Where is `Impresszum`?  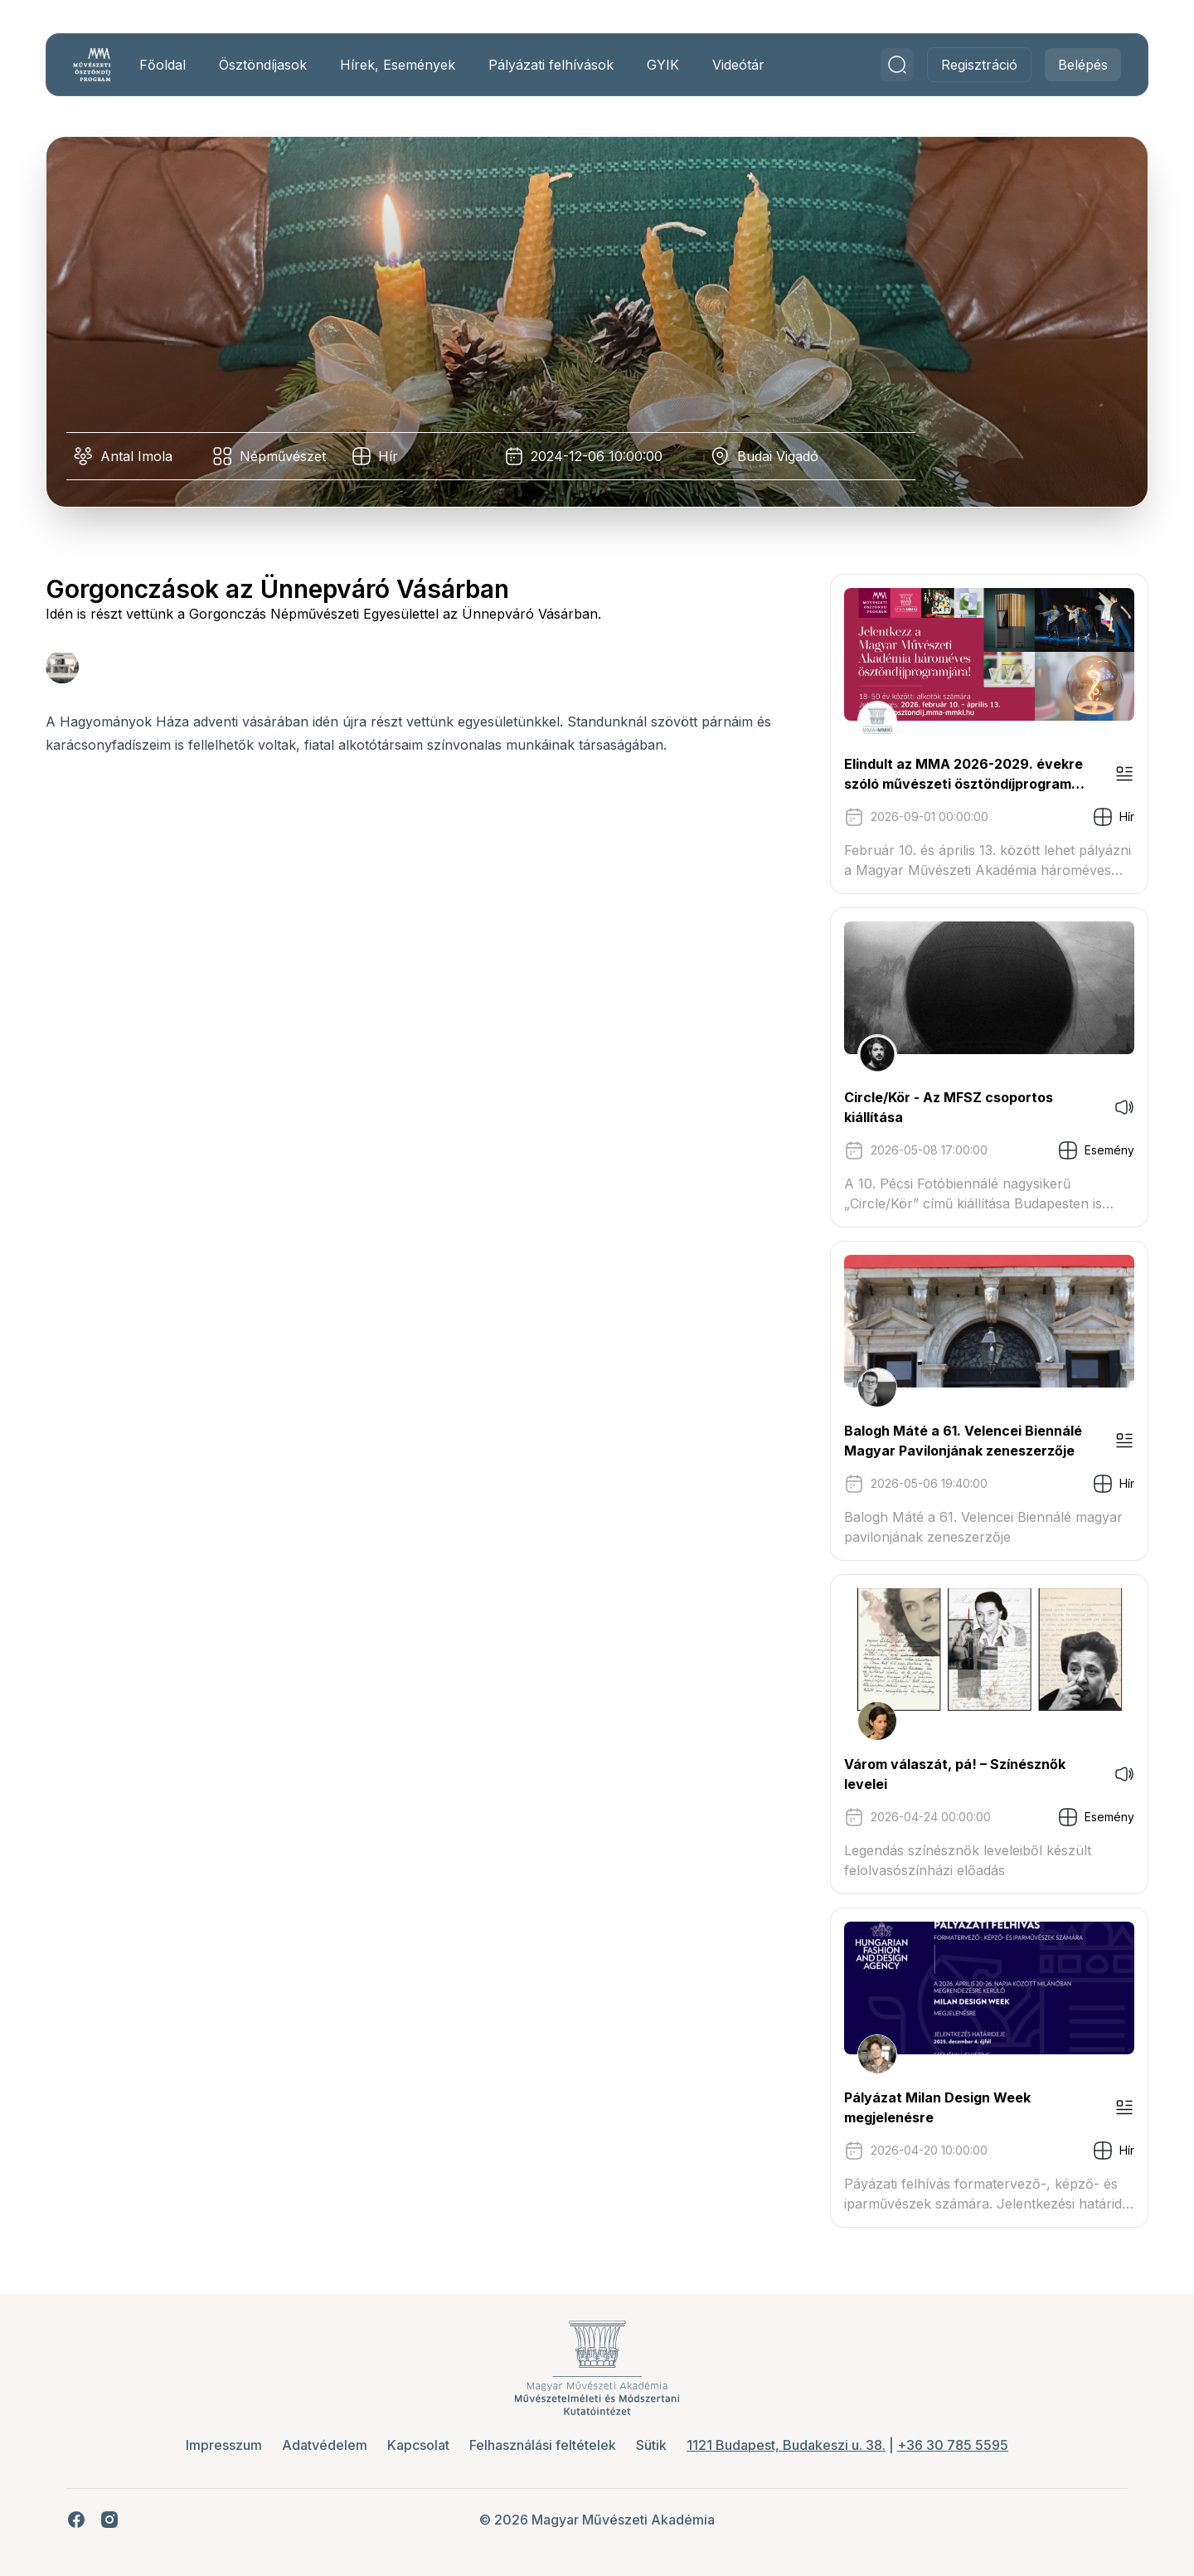
Impresszum is located at coordinates (224, 2445).